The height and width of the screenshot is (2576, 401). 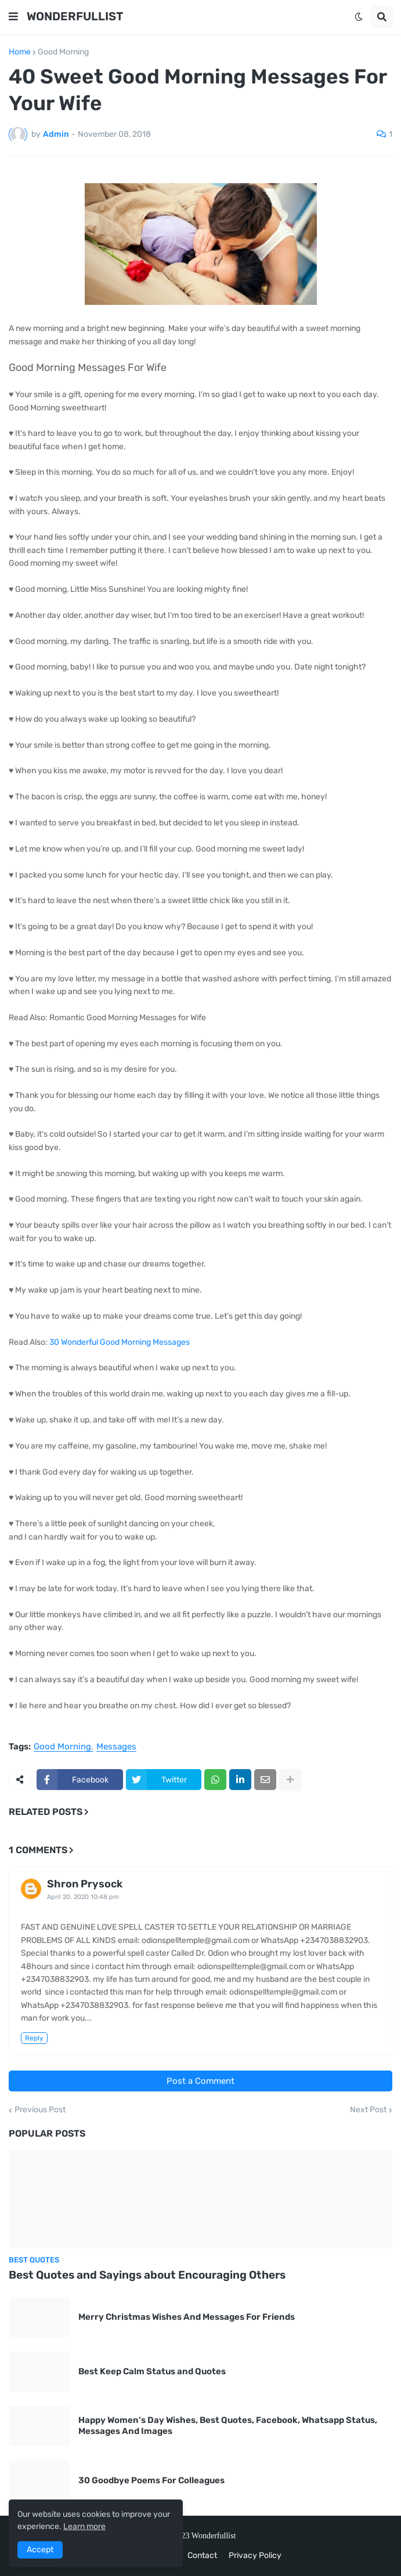 I want to click on [button], so click(x=13, y=16).